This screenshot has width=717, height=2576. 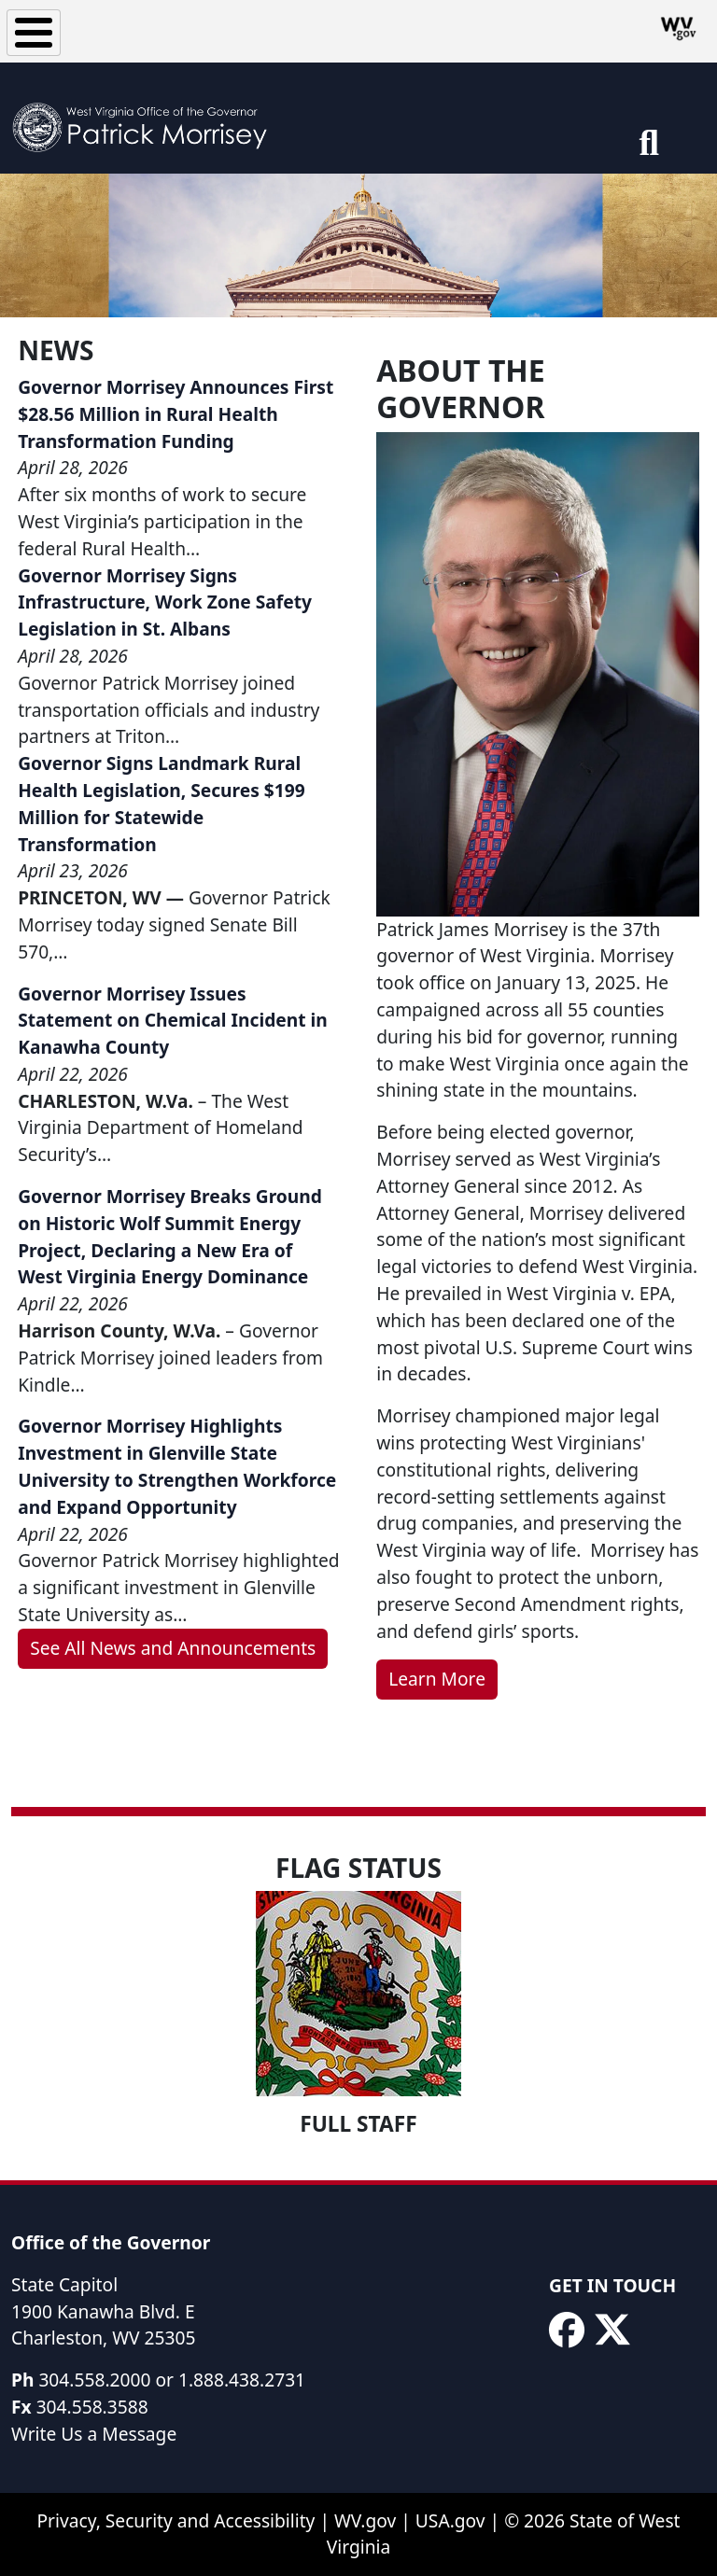 I want to click on [Toggle Menu Button], so click(x=34, y=32).